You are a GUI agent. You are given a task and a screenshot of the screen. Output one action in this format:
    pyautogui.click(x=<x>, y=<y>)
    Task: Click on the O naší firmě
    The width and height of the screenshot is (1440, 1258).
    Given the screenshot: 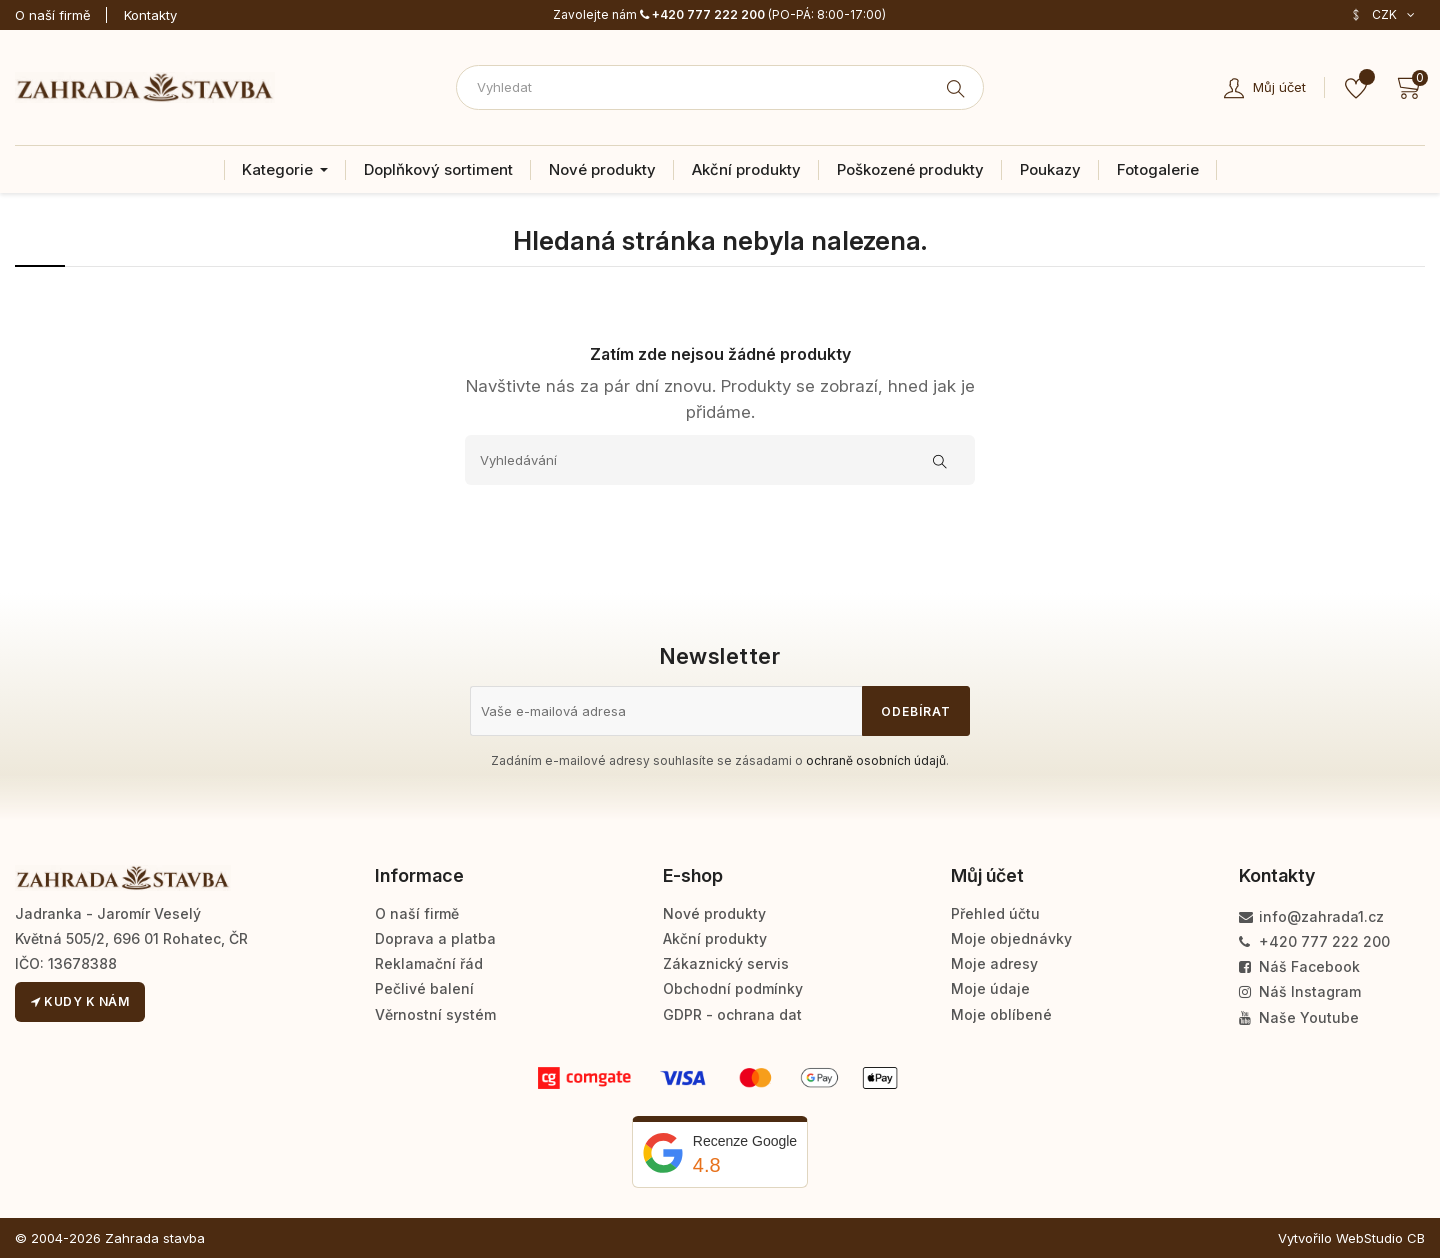 What is the action you would take?
    pyautogui.click(x=53, y=15)
    